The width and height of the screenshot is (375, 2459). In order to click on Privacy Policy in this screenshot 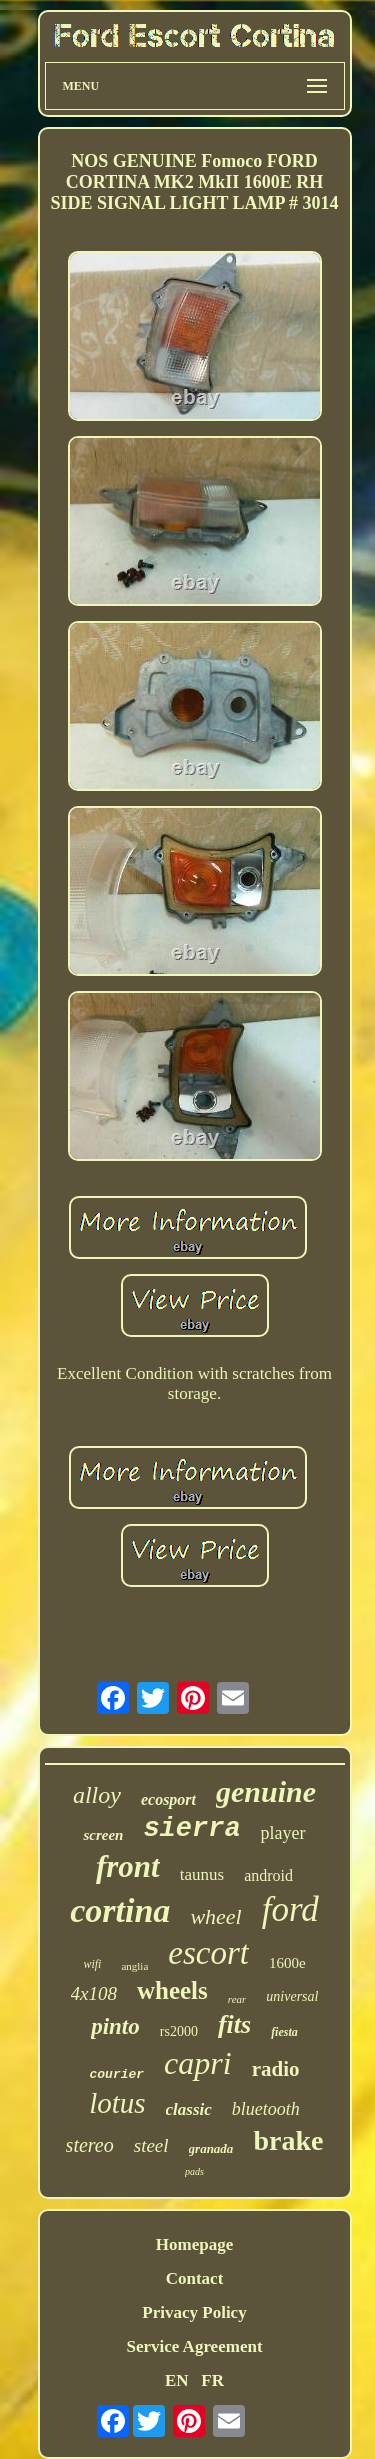, I will do `click(194, 2312)`.